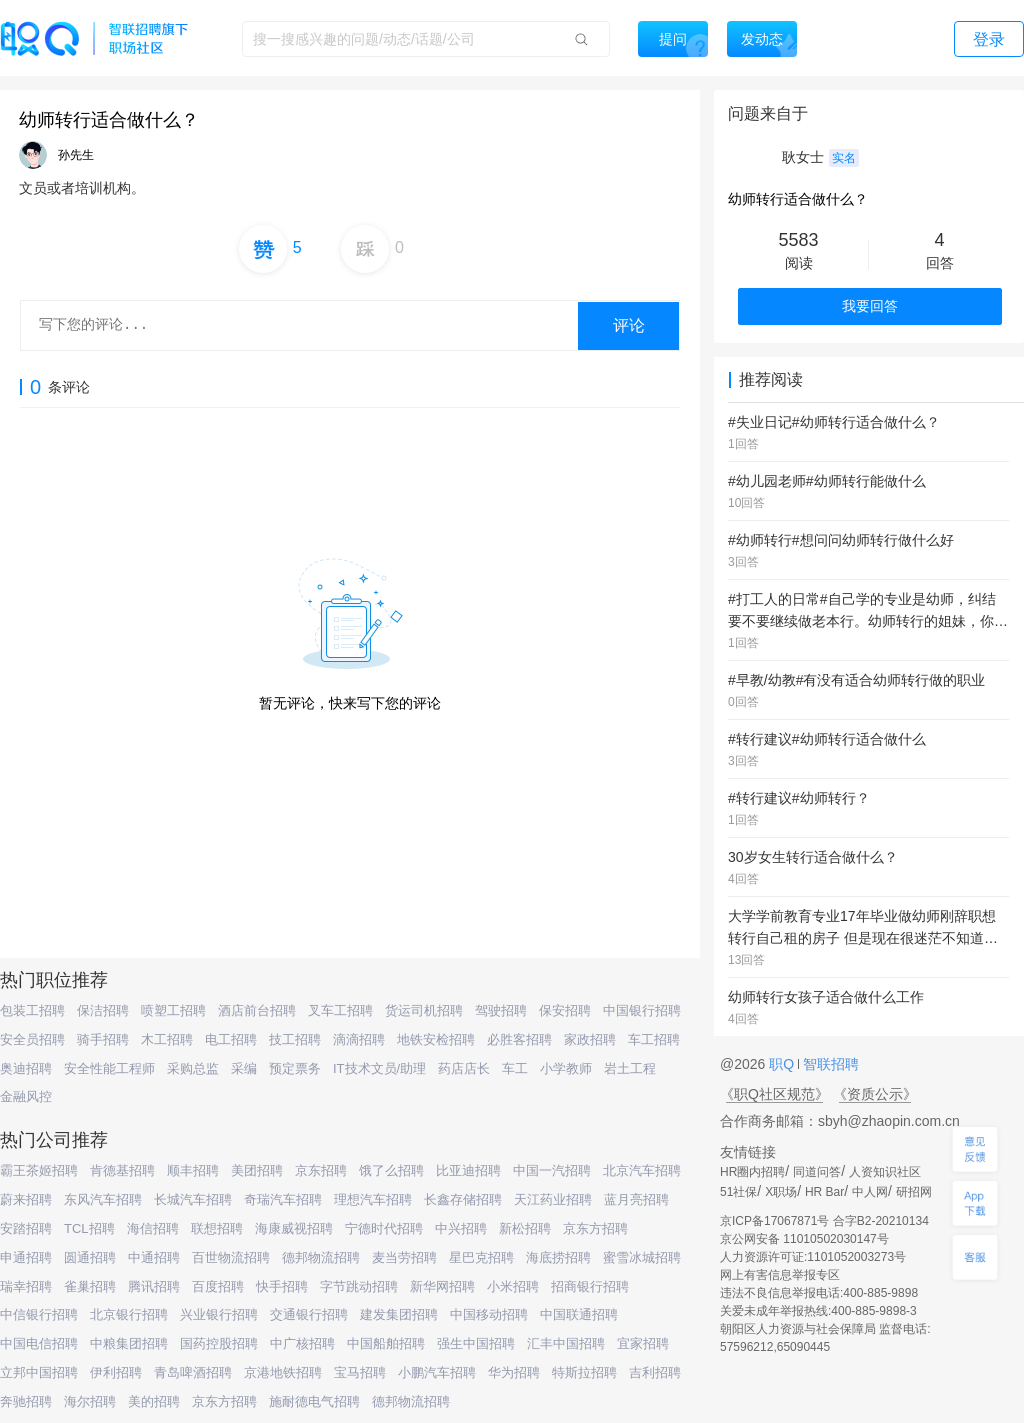  I want to click on 强生中国招聘, so click(476, 1343).